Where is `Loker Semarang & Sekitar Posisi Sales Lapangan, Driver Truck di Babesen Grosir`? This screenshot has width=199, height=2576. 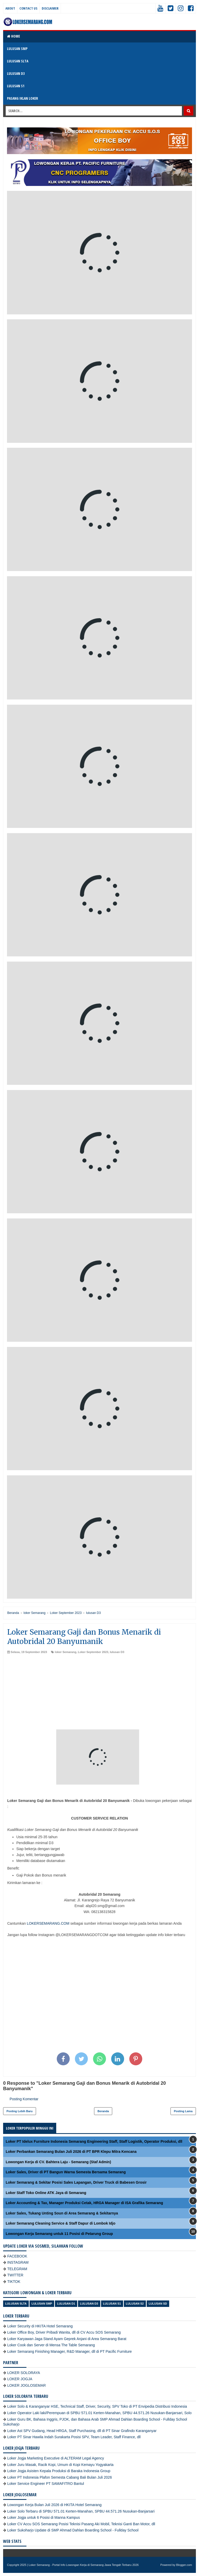
Loker Semarang & Sekitar Posisi Sales Lapangan, Driver Truck di Babesen Grosir is located at coordinates (76, 2182).